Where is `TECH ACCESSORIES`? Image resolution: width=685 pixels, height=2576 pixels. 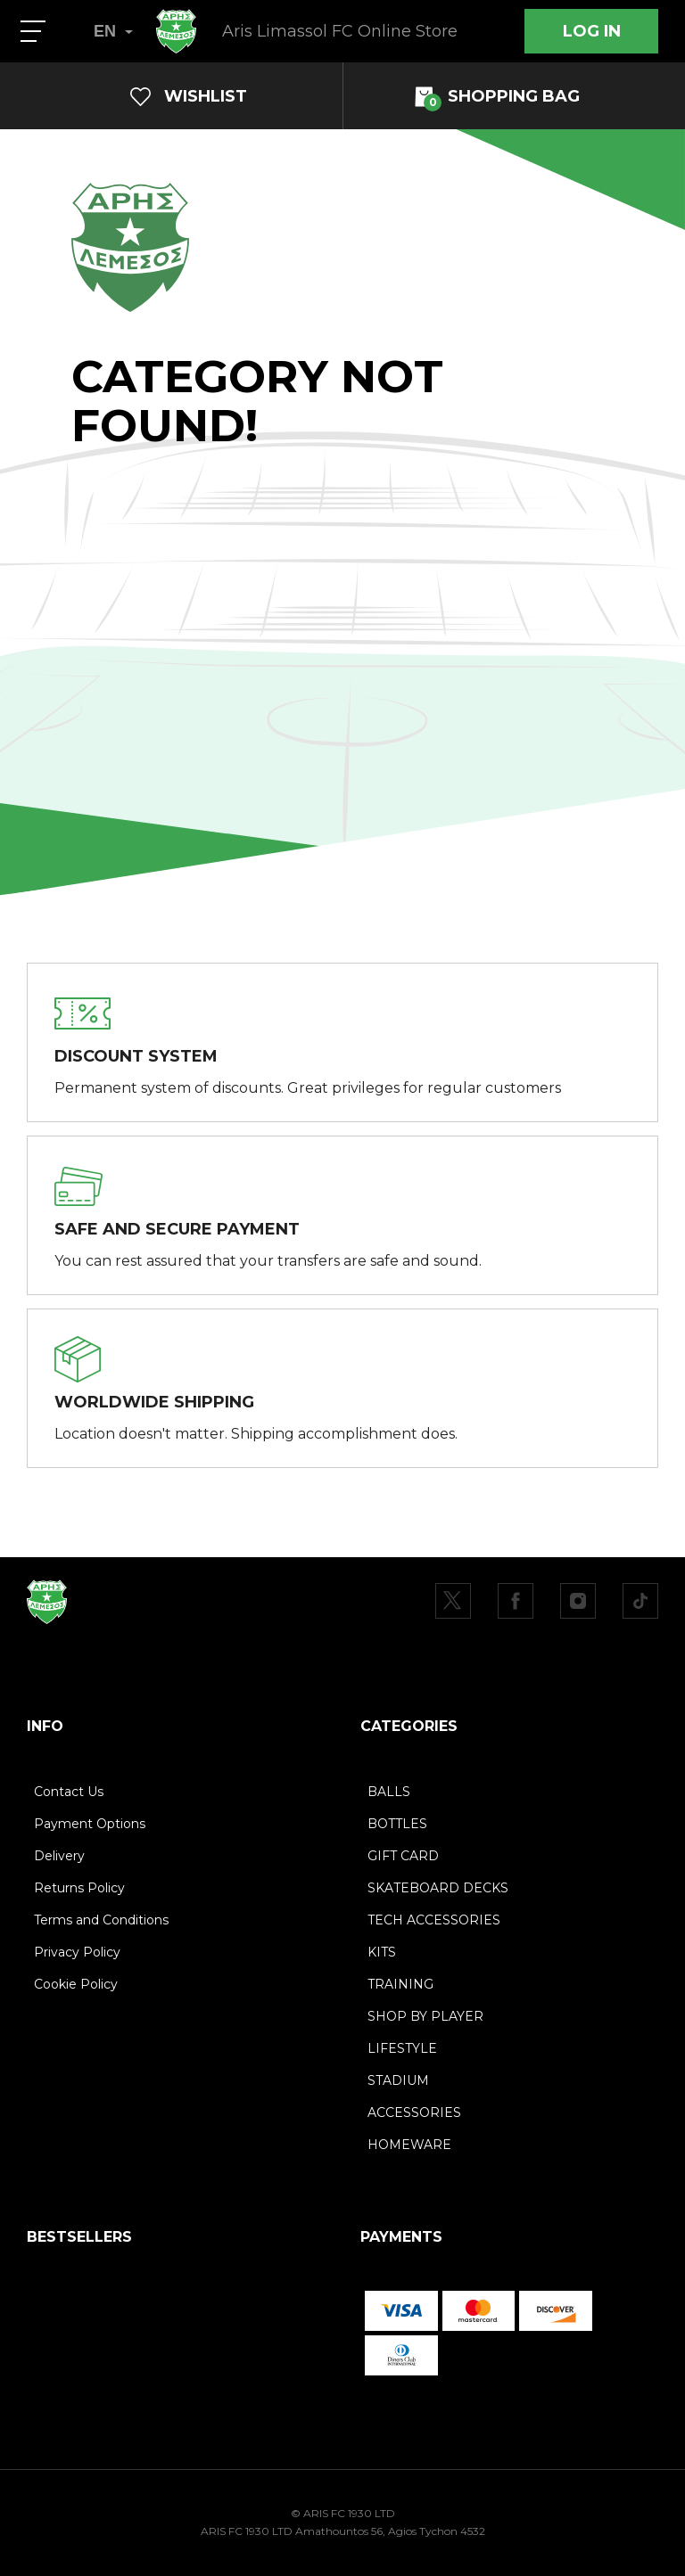 TECH ACCESSORIES is located at coordinates (433, 1920).